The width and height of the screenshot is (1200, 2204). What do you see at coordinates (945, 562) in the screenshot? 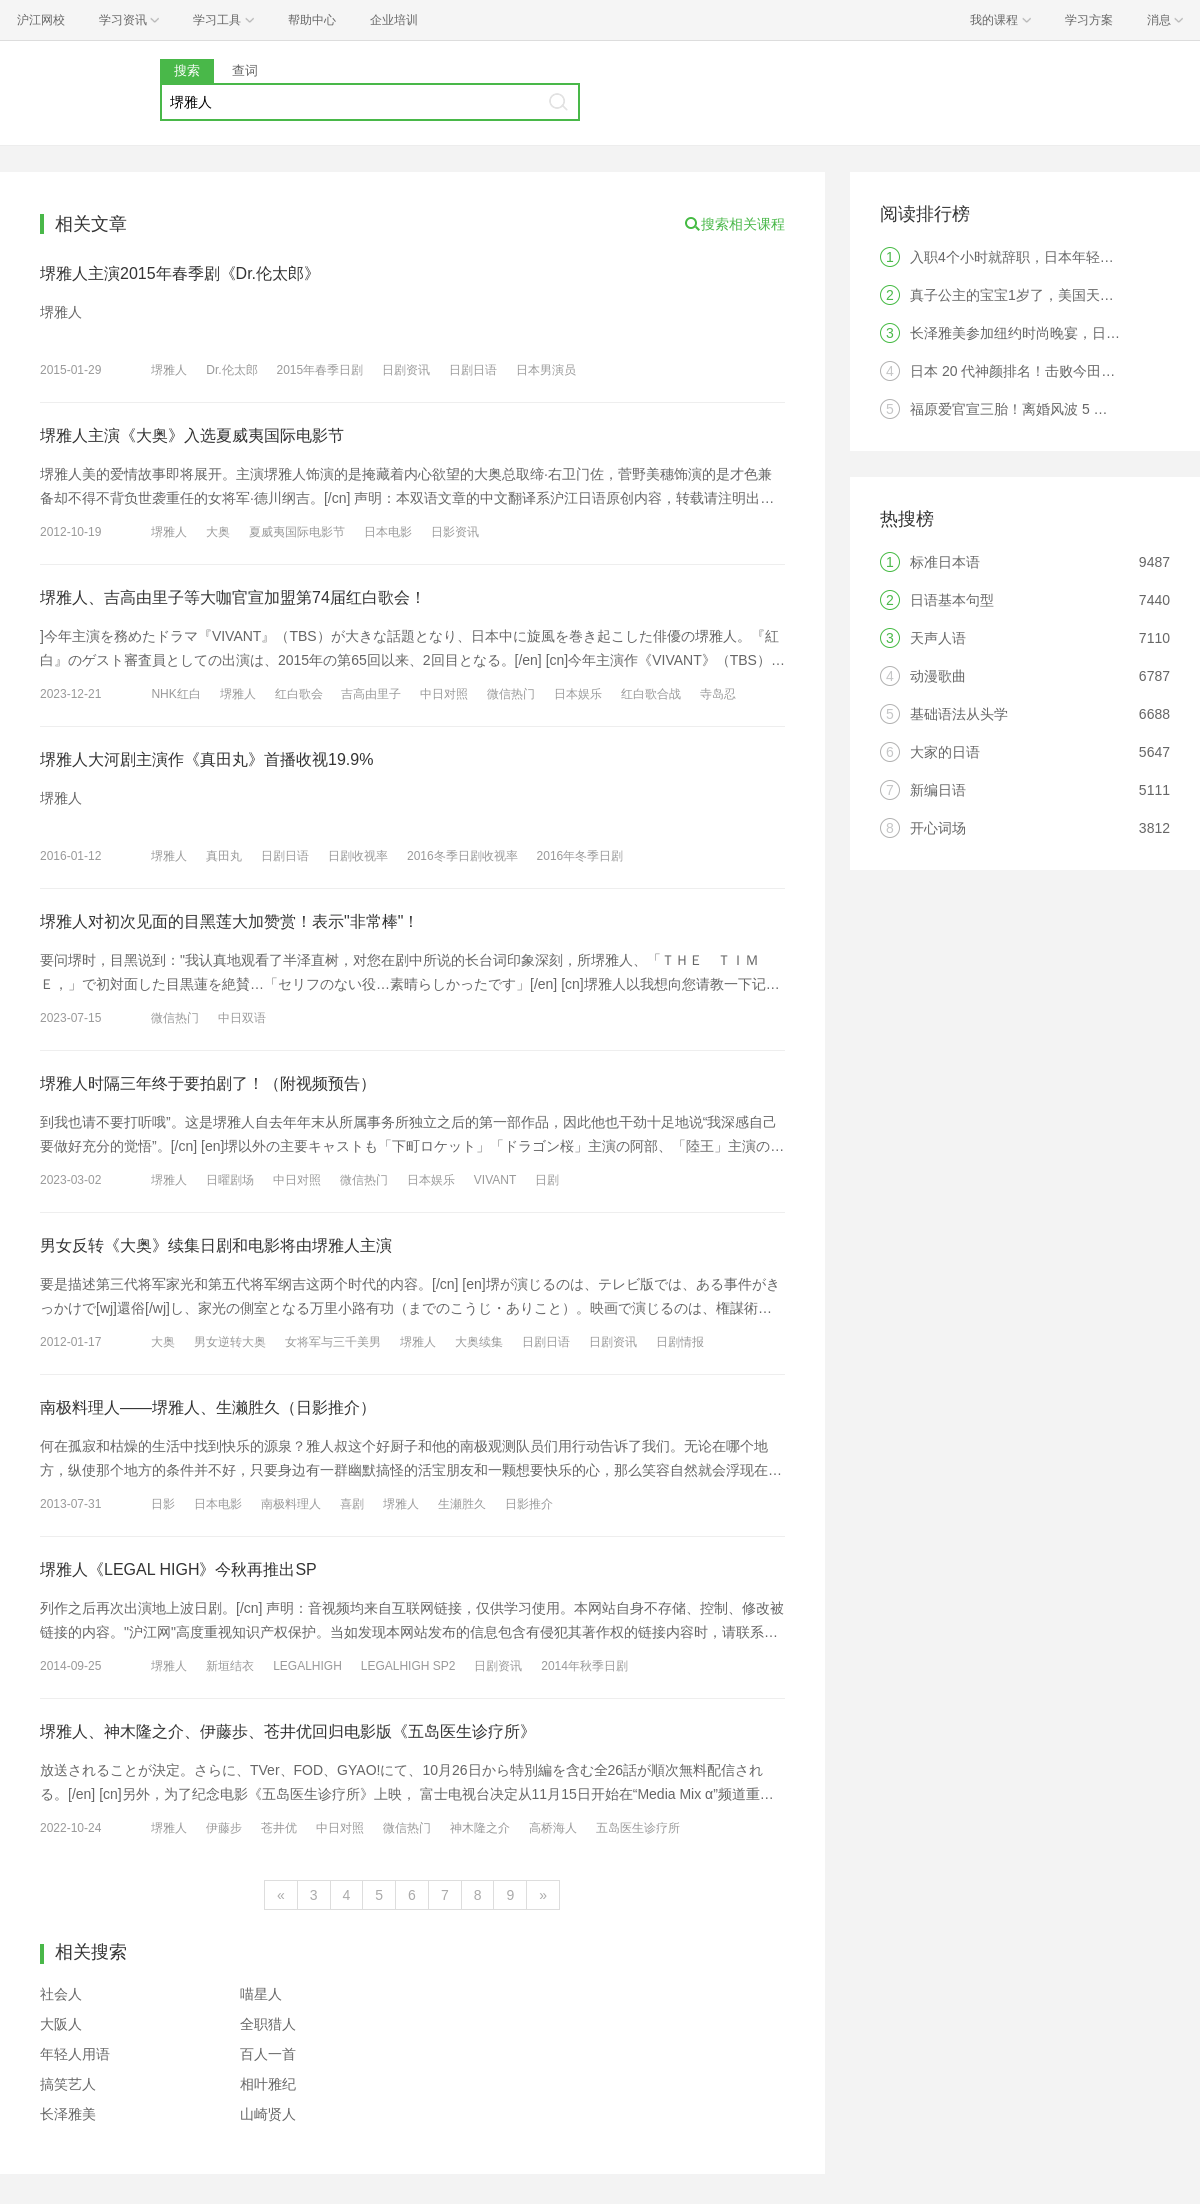
I see `标准日本语` at bounding box center [945, 562].